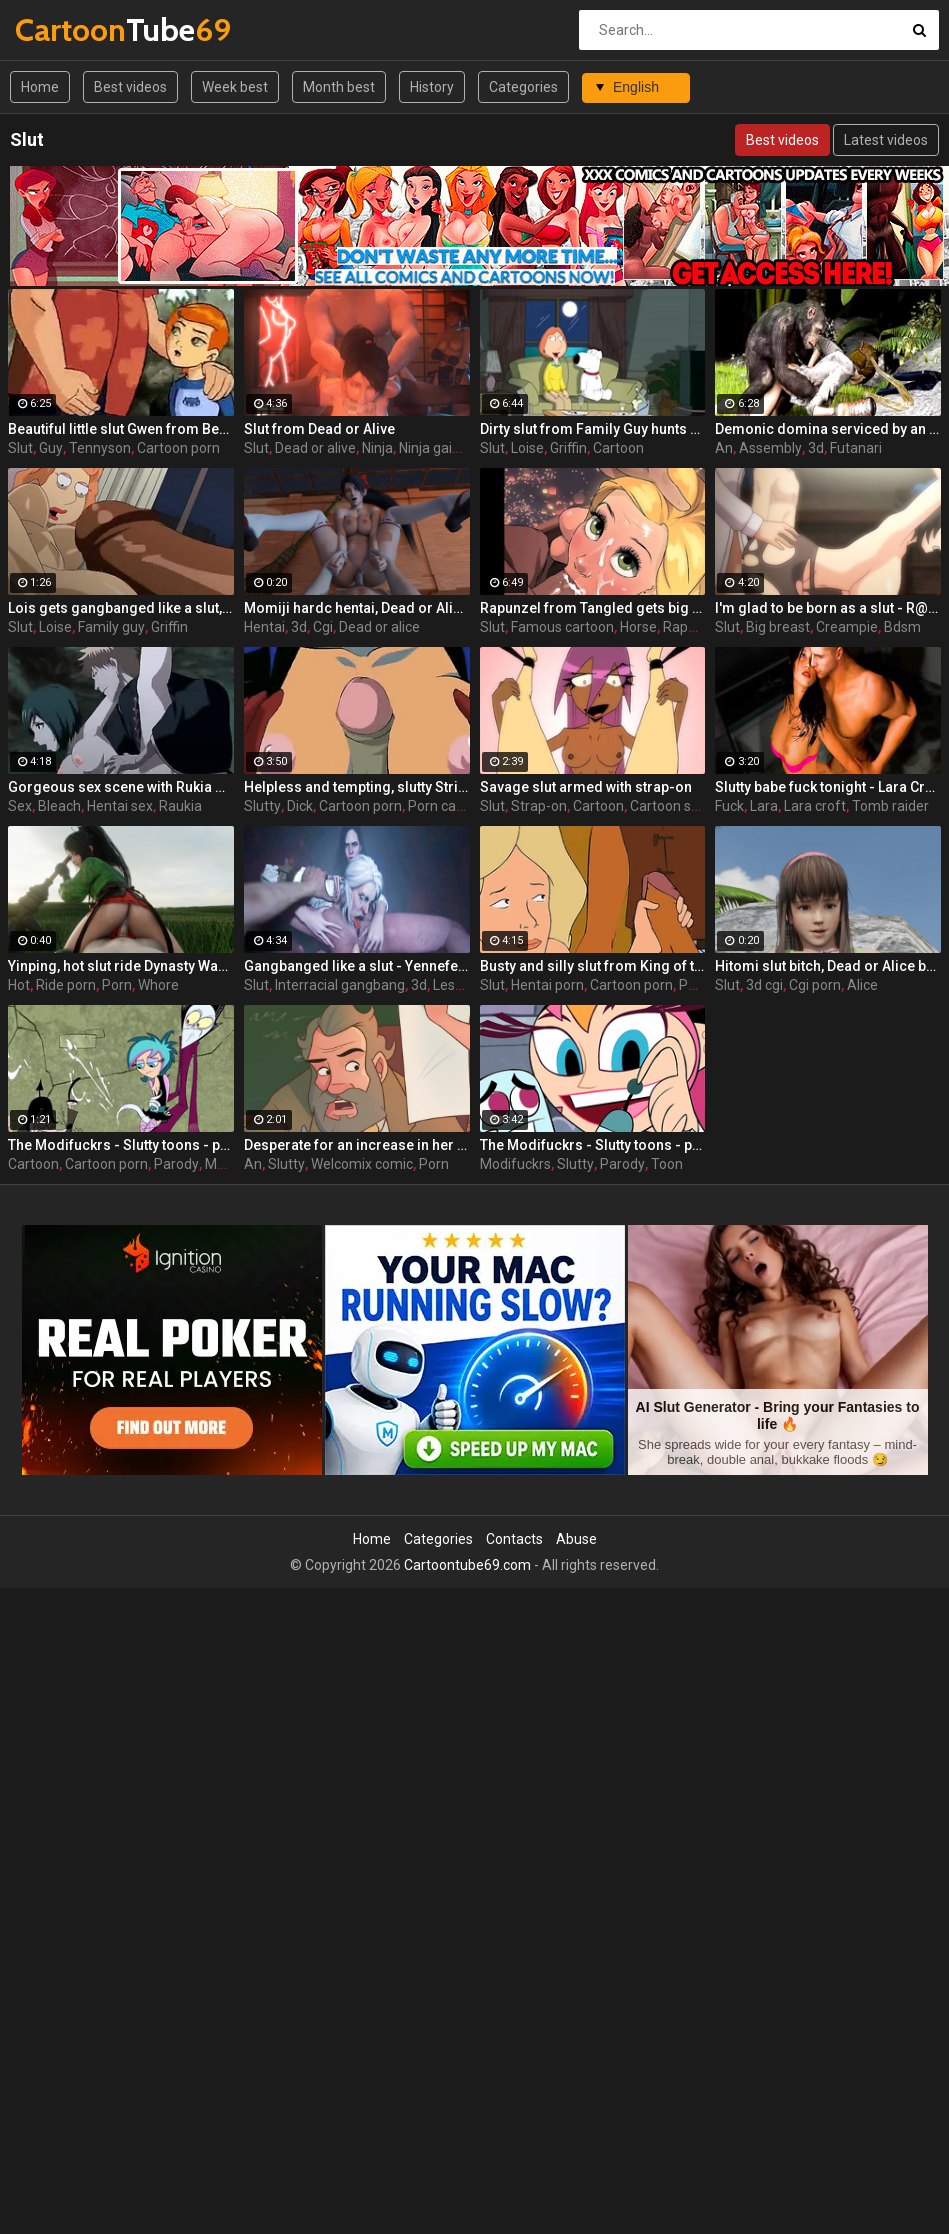 This screenshot has width=949, height=2234. What do you see at coordinates (828, 429) in the screenshot?
I see `Demonic domina serviced by an eager human slut - Liza Snow from Far Cry 3, assembly, episode 6` at bounding box center [828, 429].